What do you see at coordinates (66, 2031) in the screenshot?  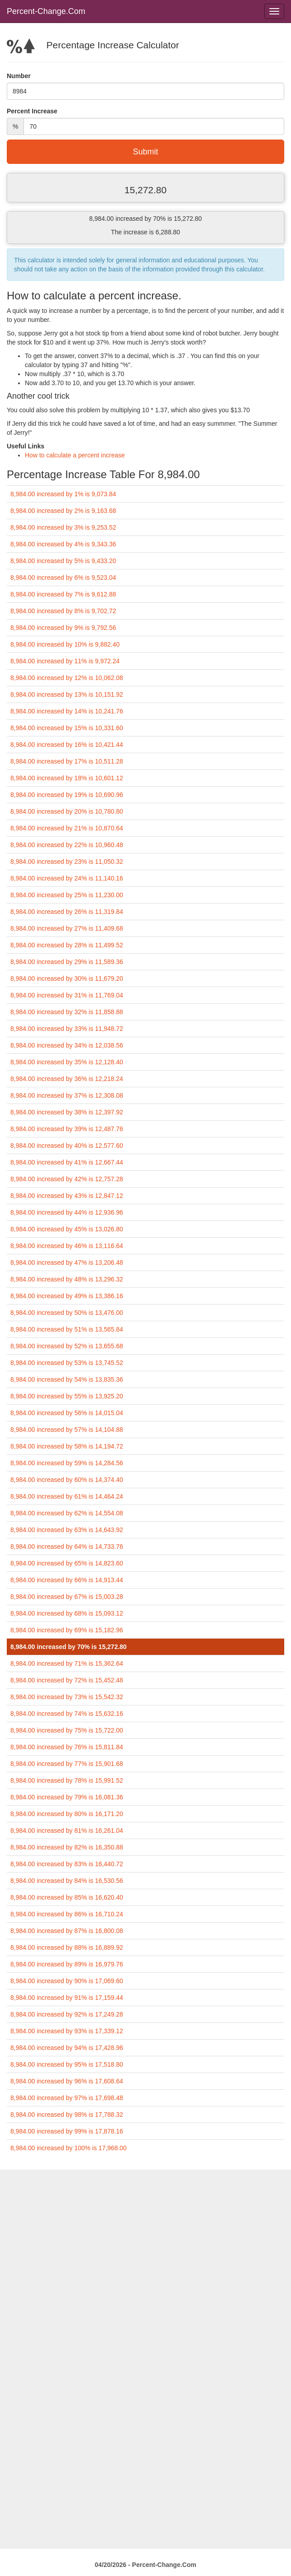 I see `8,984.00 increased by 93% is 17,339.12` at bounding box center [66, 2031].